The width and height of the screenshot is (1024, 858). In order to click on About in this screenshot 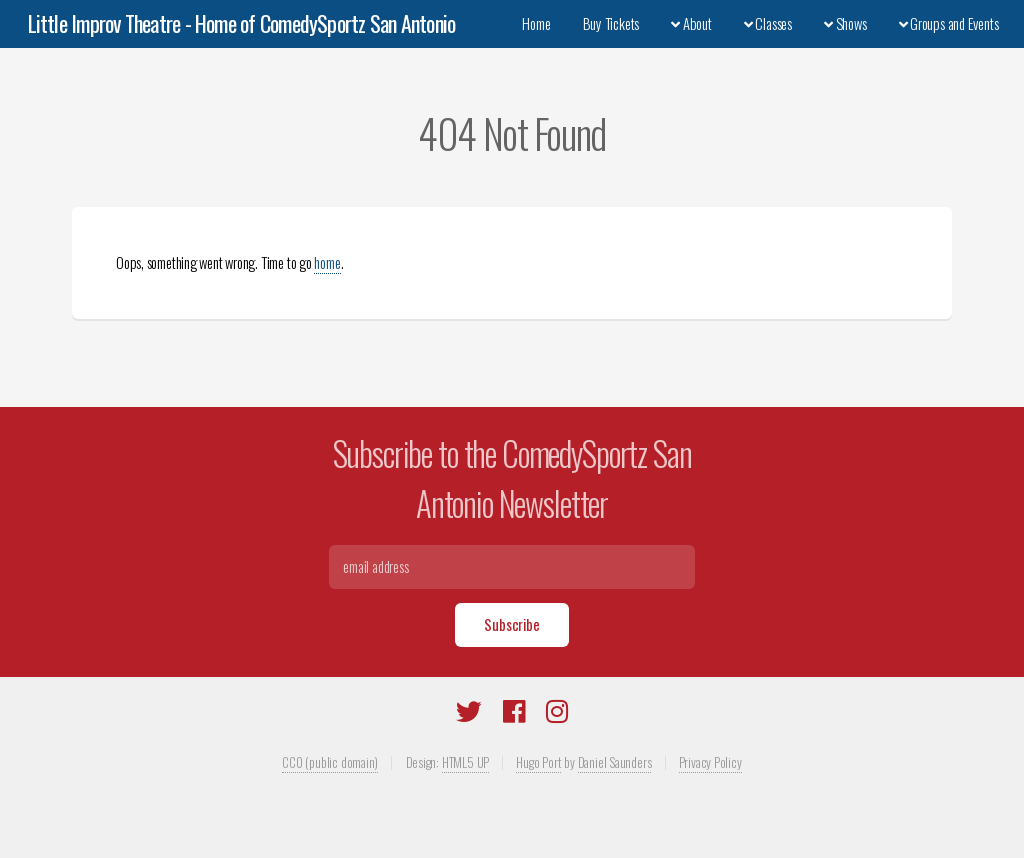, I will do `click(691, 23)`.